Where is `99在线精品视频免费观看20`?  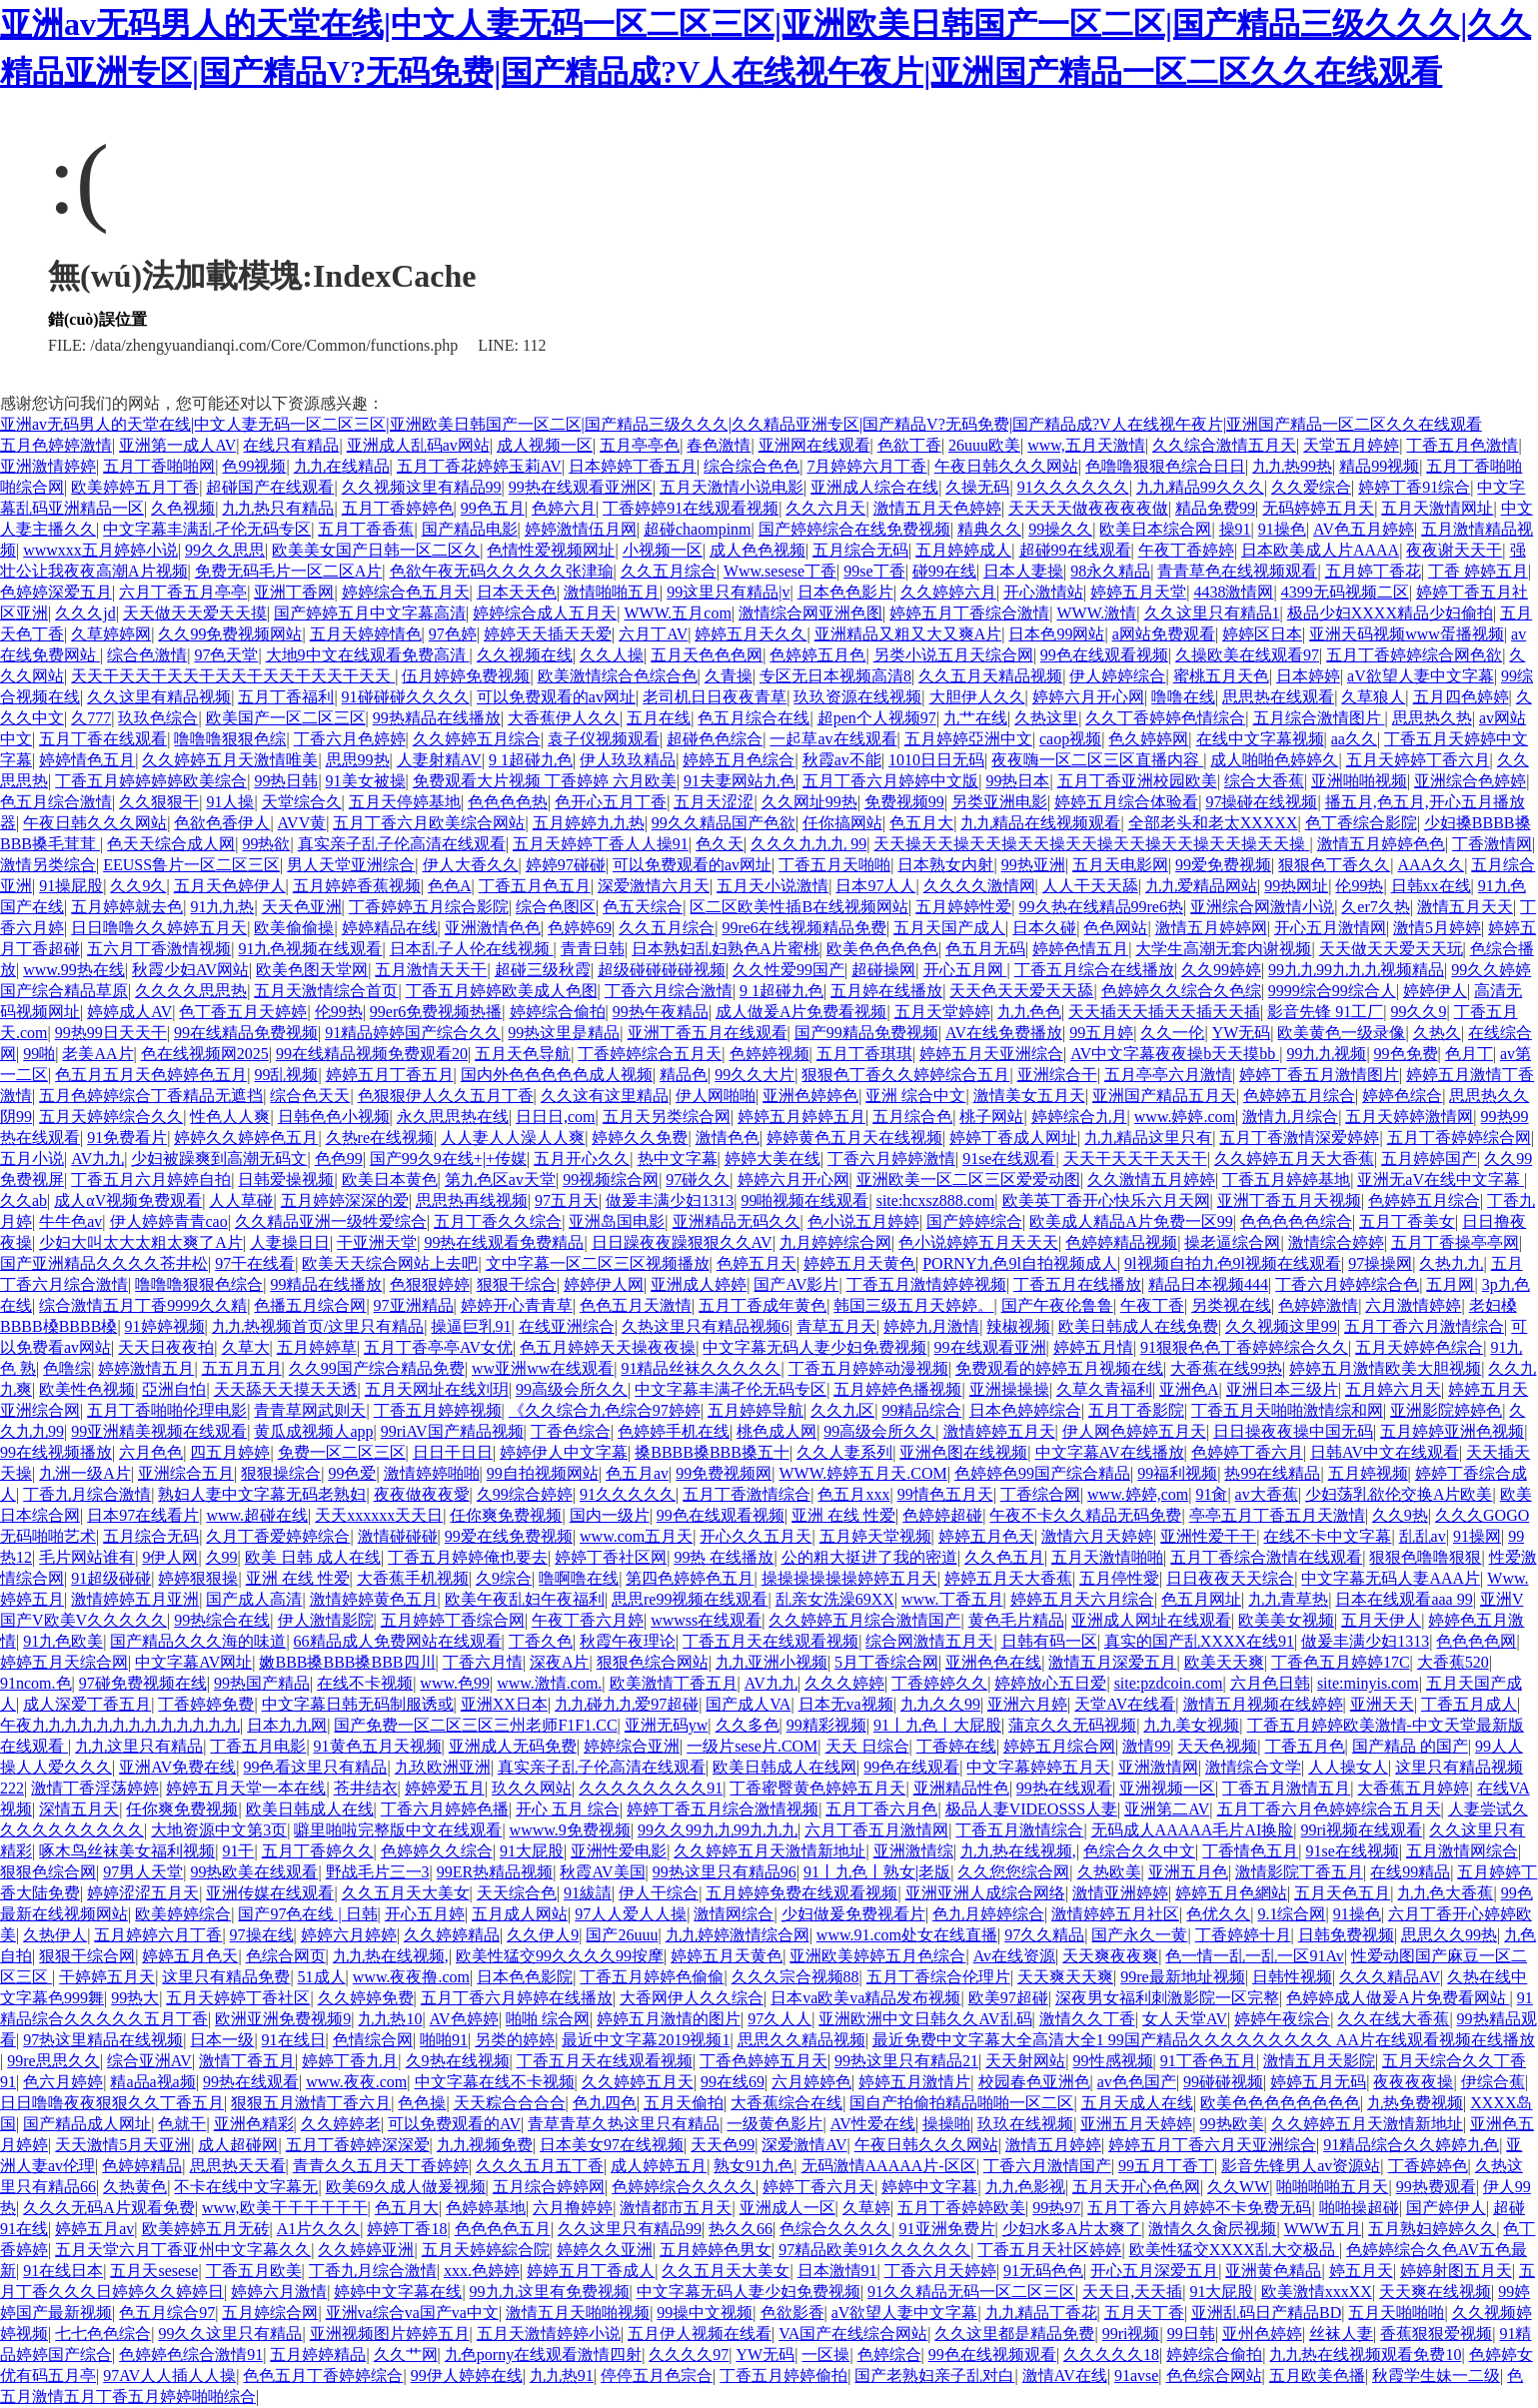 99在线精品视频免费观看20 is located at coordinates (372, 1053).